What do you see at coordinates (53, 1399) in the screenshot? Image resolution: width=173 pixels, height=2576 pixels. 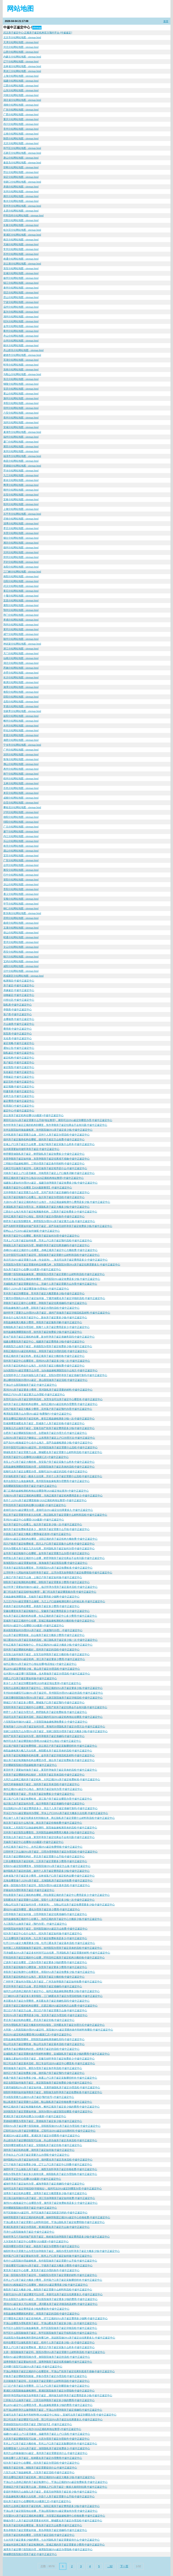 I see `东莞司法DNA亲子鉴定资料和流程，东莞专业司法亲子鉴定中心哪里有-中鉴中正鉴定中心` at bounding box center [53, 1399].